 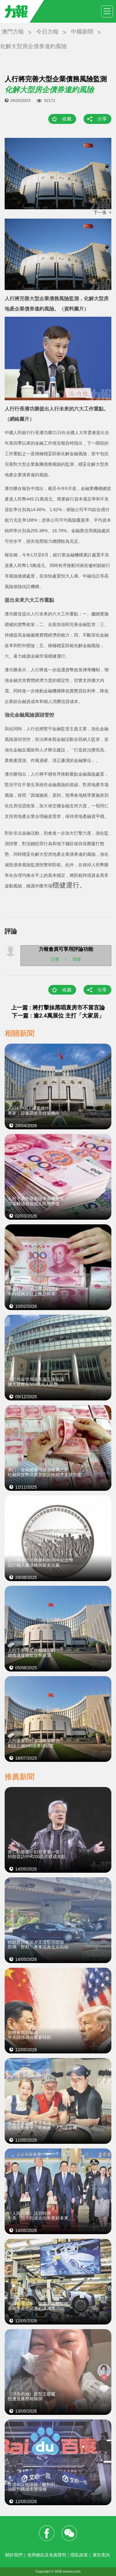 I want to click on 關於我們, so click(x=14, y=2554).